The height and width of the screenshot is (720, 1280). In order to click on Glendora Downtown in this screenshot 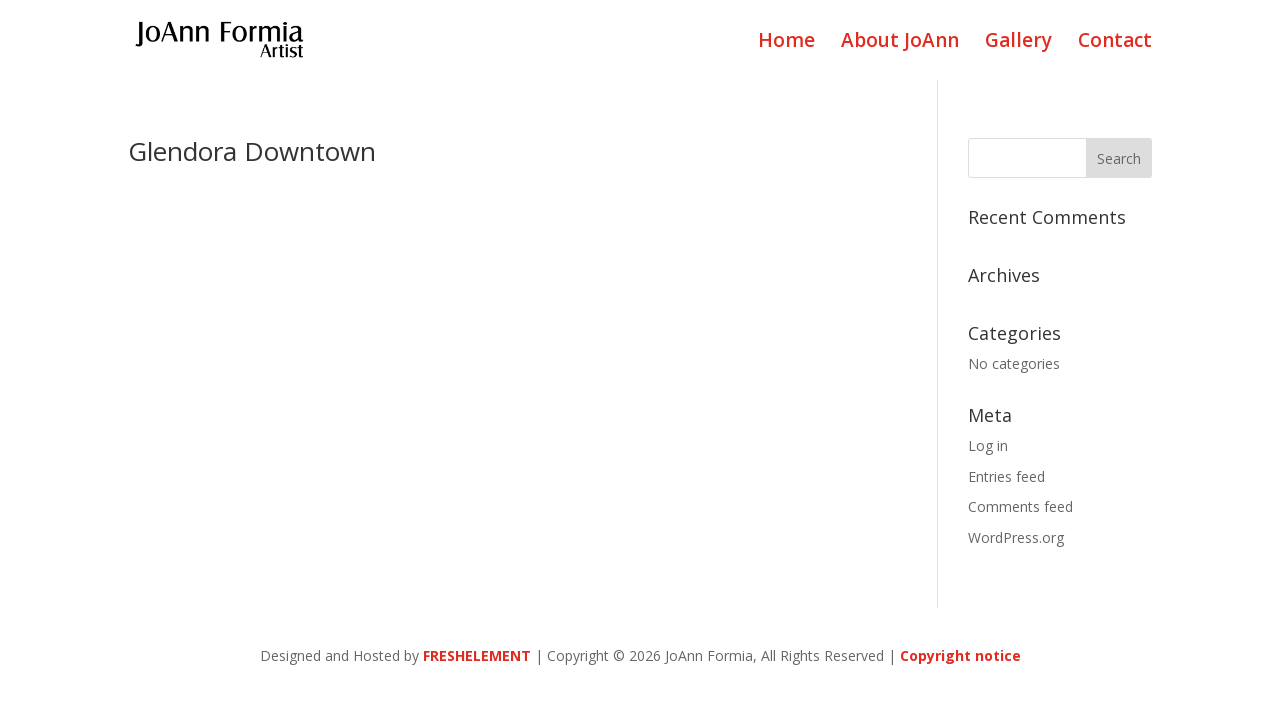, I will do `click(252, 151)`.